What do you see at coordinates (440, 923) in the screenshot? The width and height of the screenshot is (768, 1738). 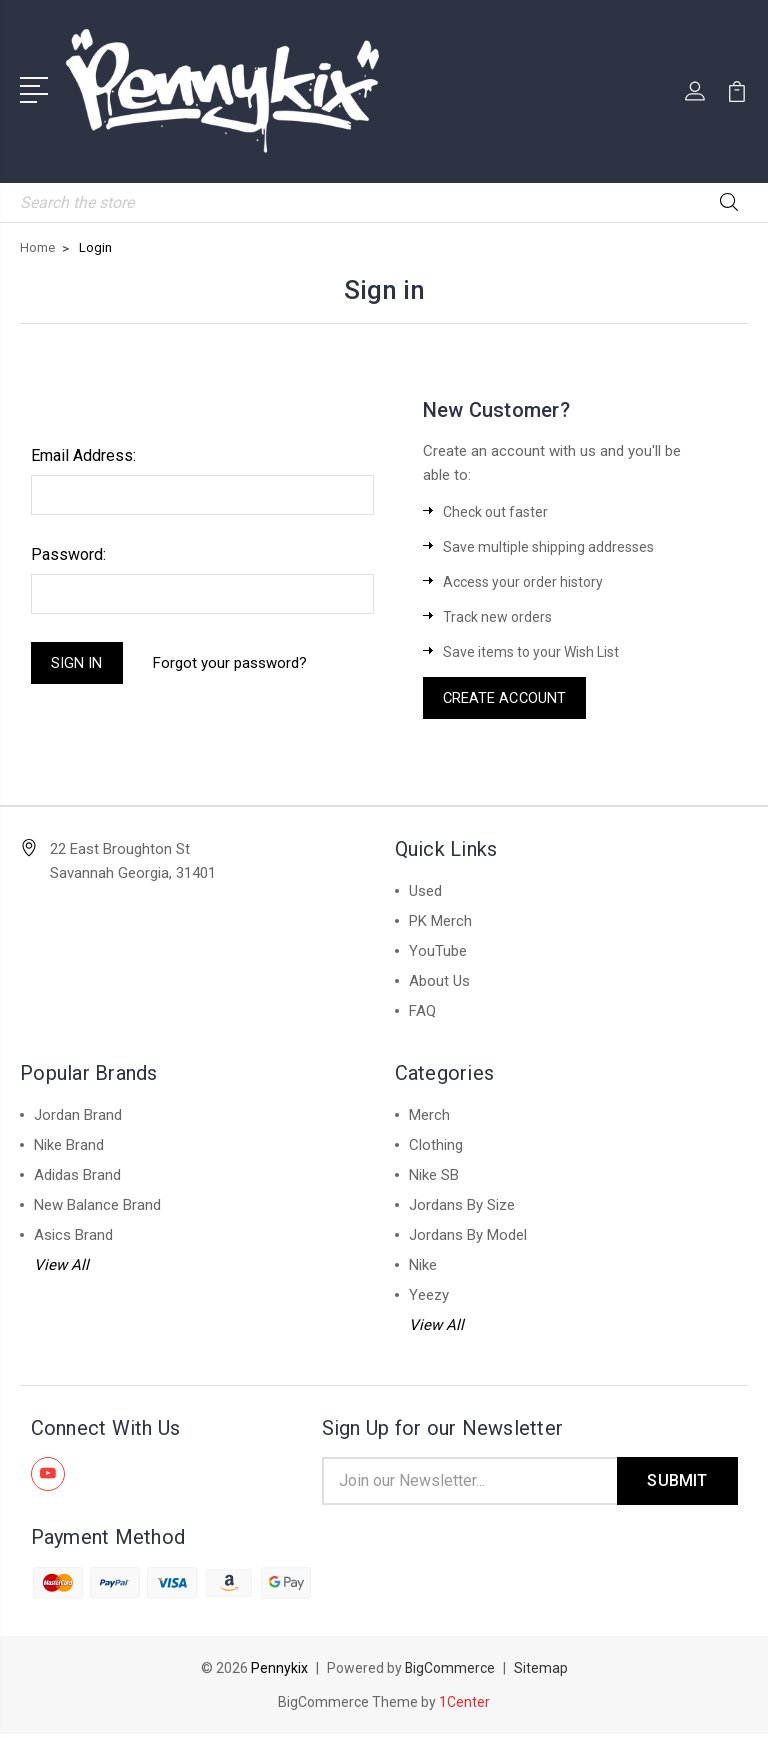 I see `PK Merch` at bounding box center [440, 923].